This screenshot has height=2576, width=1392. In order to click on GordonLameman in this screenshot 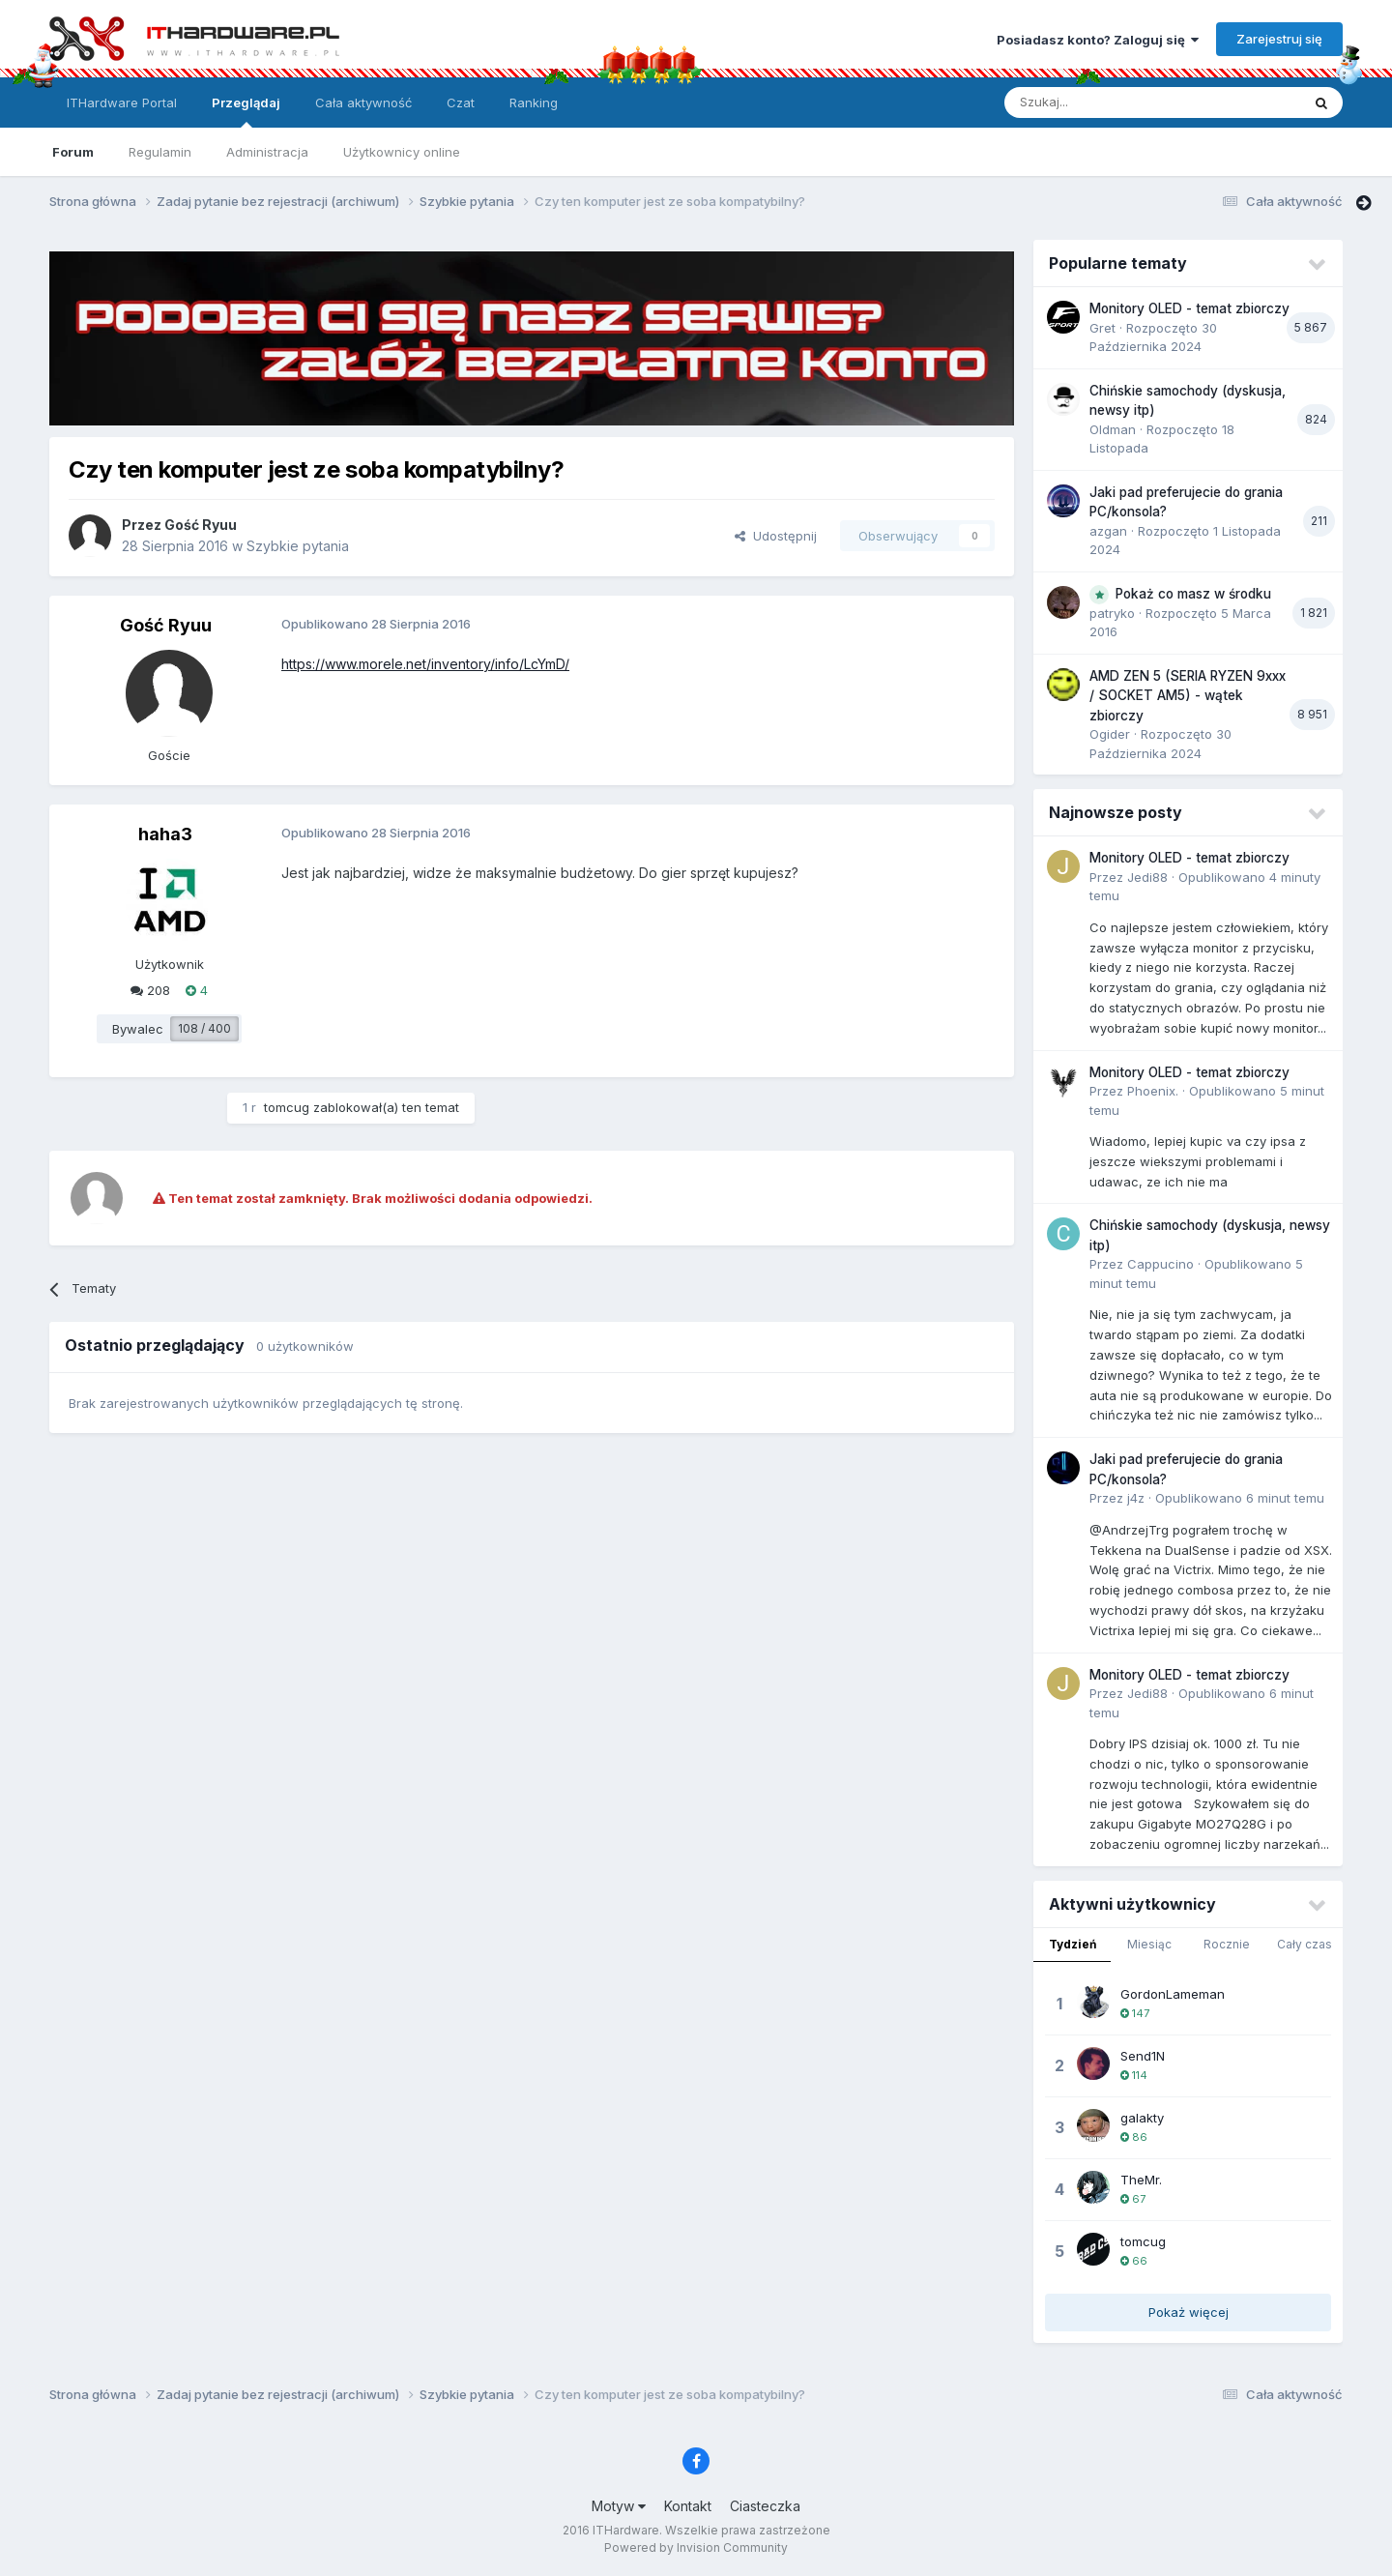, I will do `click(1172, 1994)`.